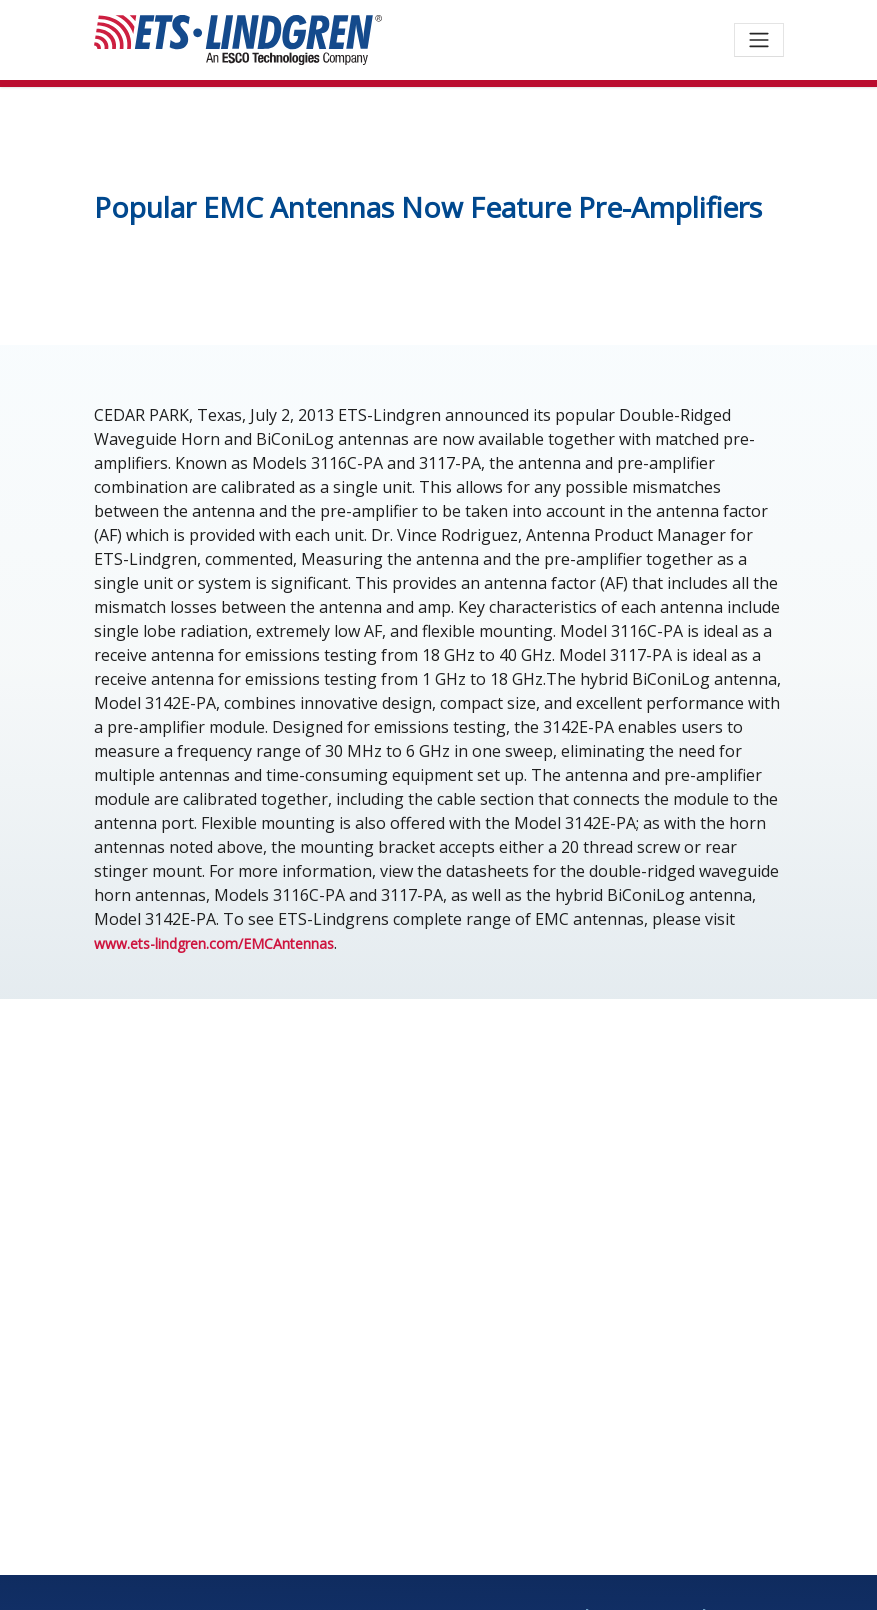 Image resolution: width=877 pixels, height=1610 pixels. I want to click on www.ets-lindgren.com/EMCAntennas, so click(214, 943).